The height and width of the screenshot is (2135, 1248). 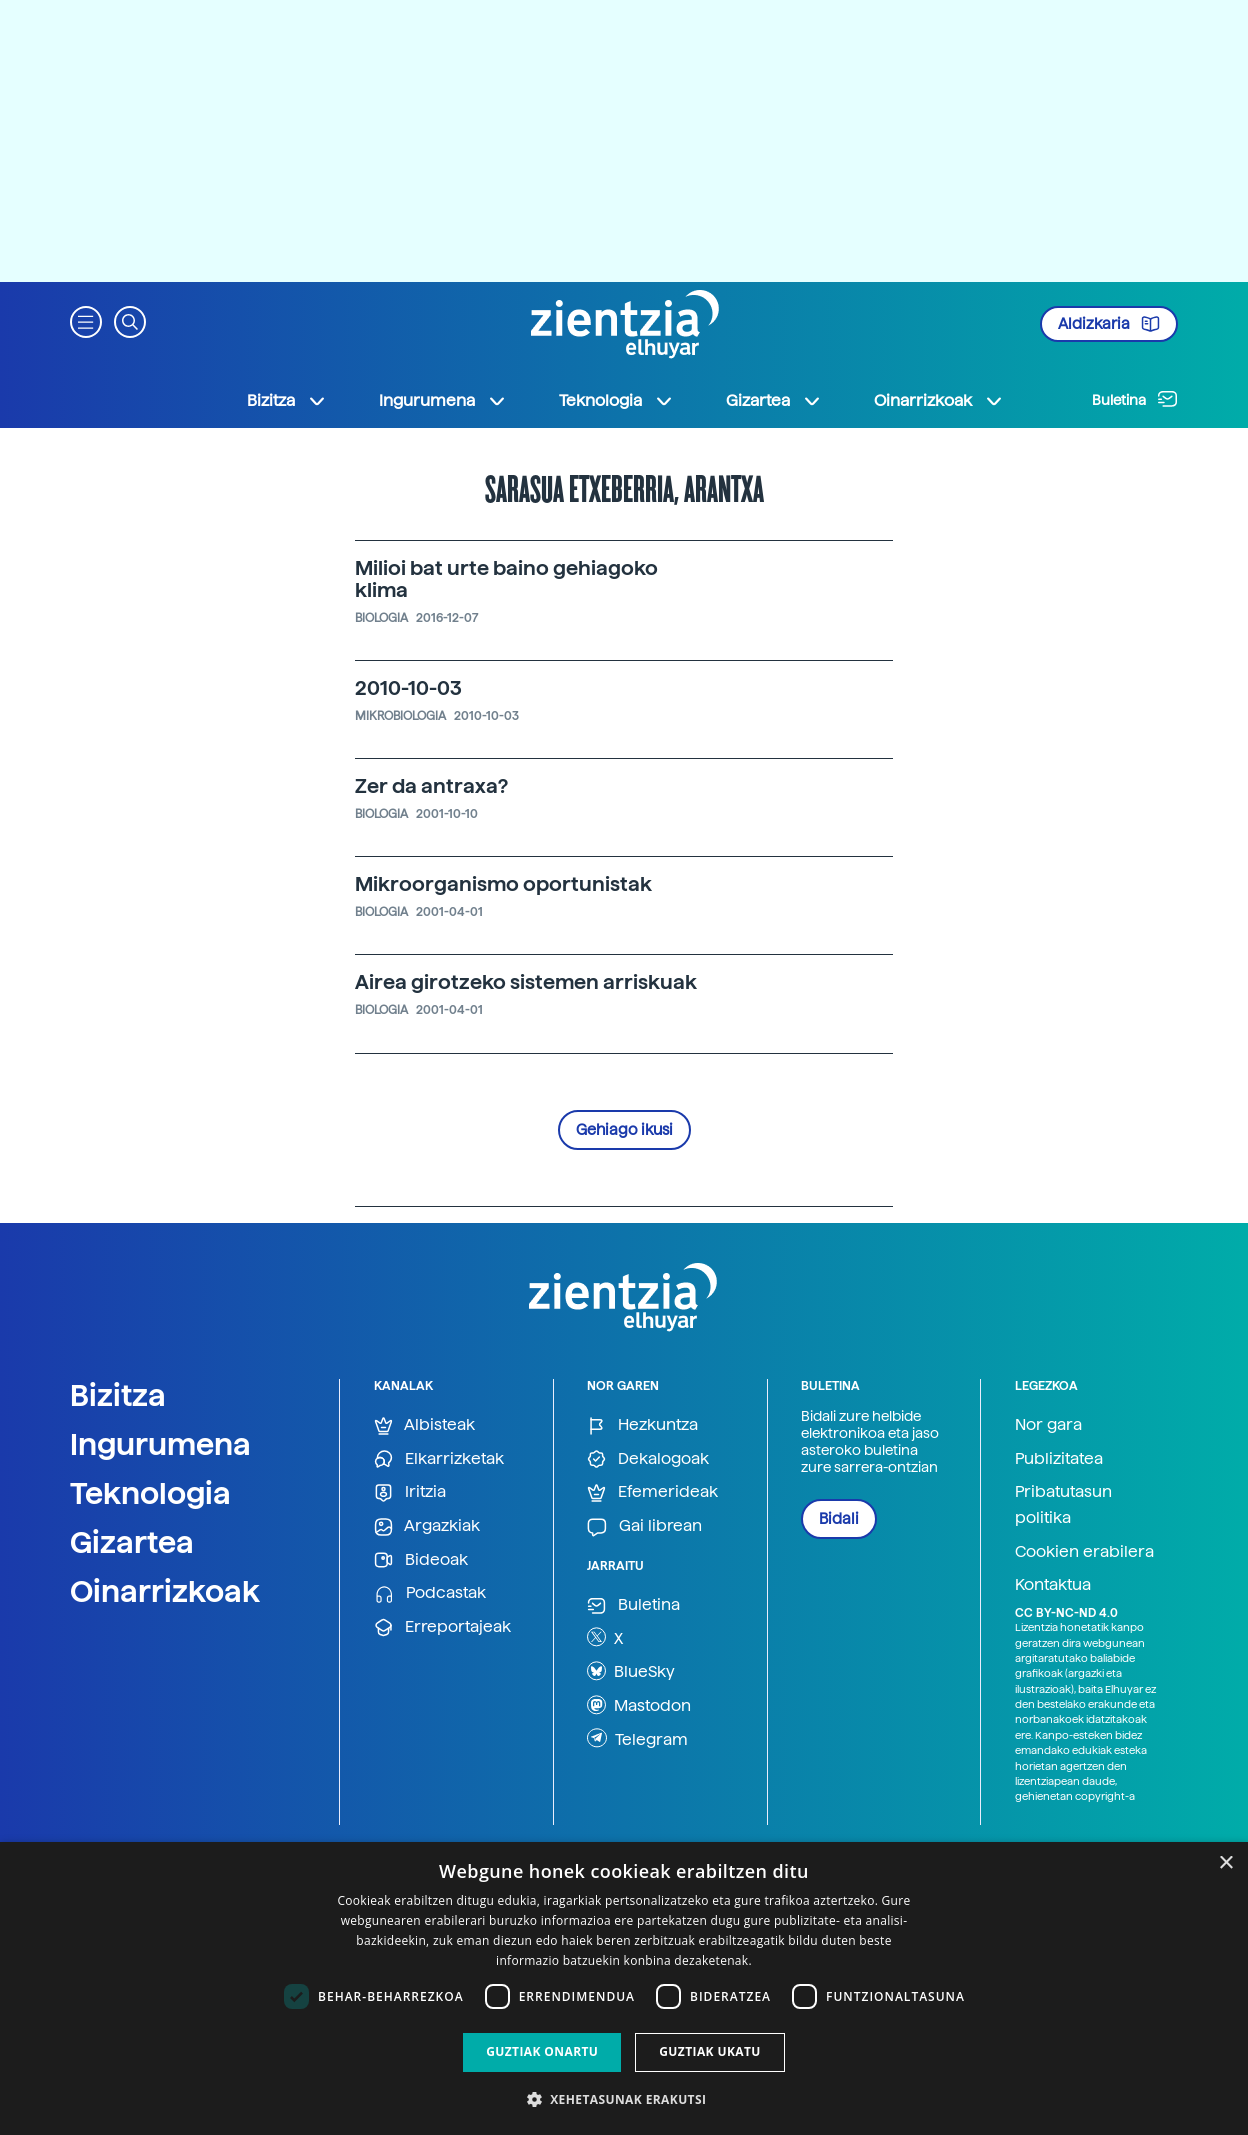 What do you see at coordinates (1135, 399) in the screenshot?
I see `Buletina` at bounding box center [1135, 399].